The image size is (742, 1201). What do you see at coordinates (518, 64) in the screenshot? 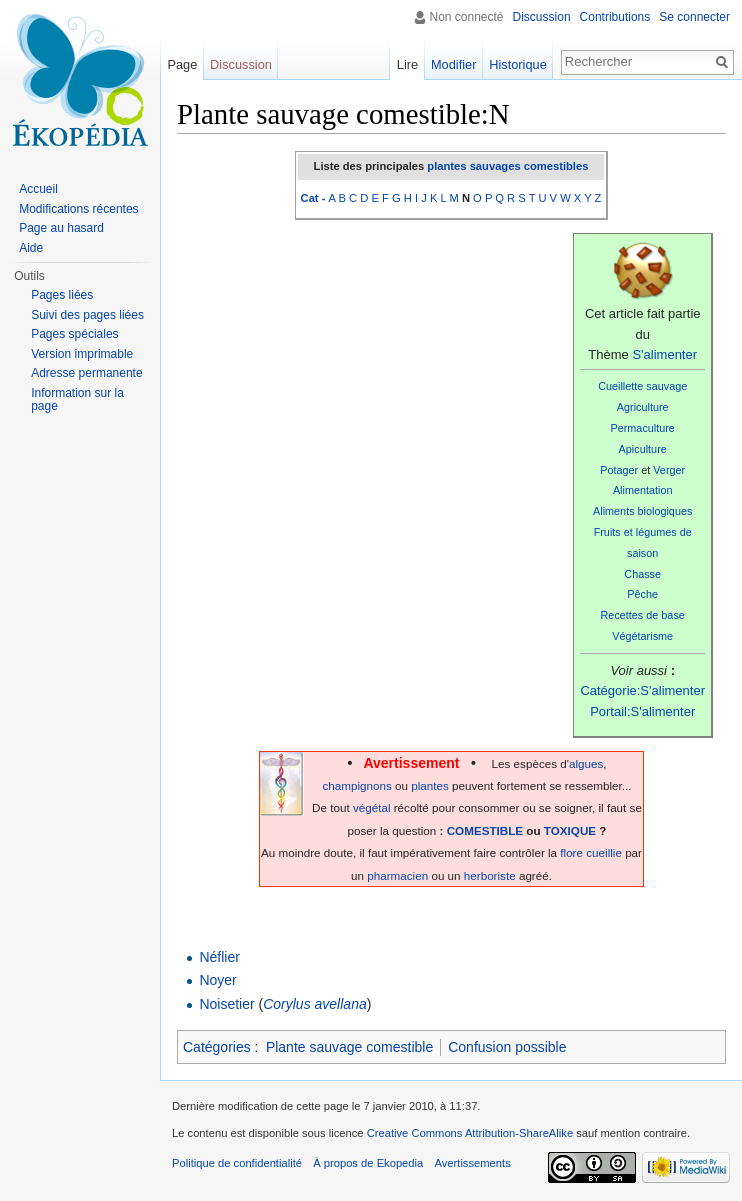
I see `Historique` at bounding box center [518, 64].